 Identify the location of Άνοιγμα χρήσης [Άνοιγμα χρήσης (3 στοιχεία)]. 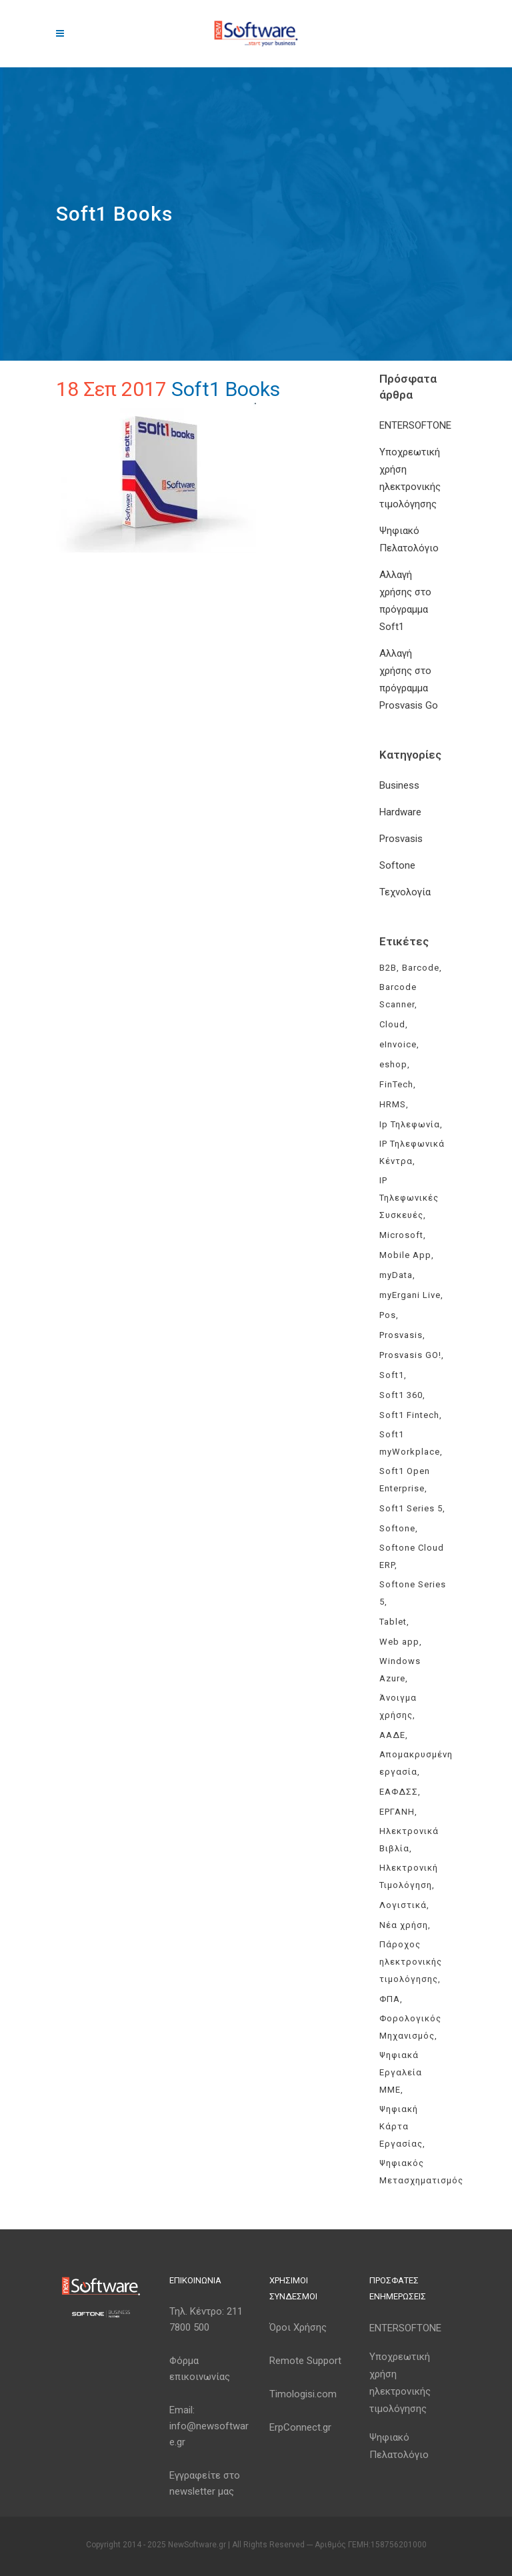
(398, 1706).